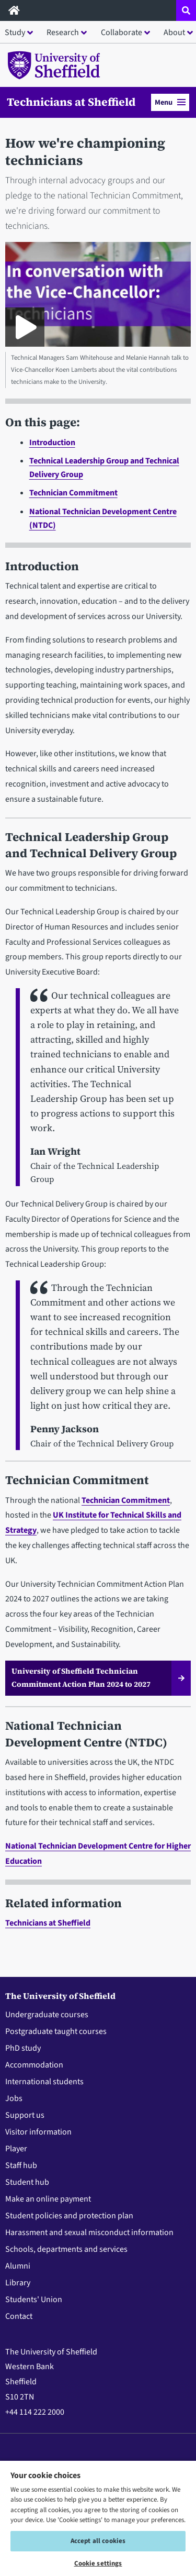  Describe the element at coordinates (98, 2518) in the screenshot. I see `[region]` at that location.